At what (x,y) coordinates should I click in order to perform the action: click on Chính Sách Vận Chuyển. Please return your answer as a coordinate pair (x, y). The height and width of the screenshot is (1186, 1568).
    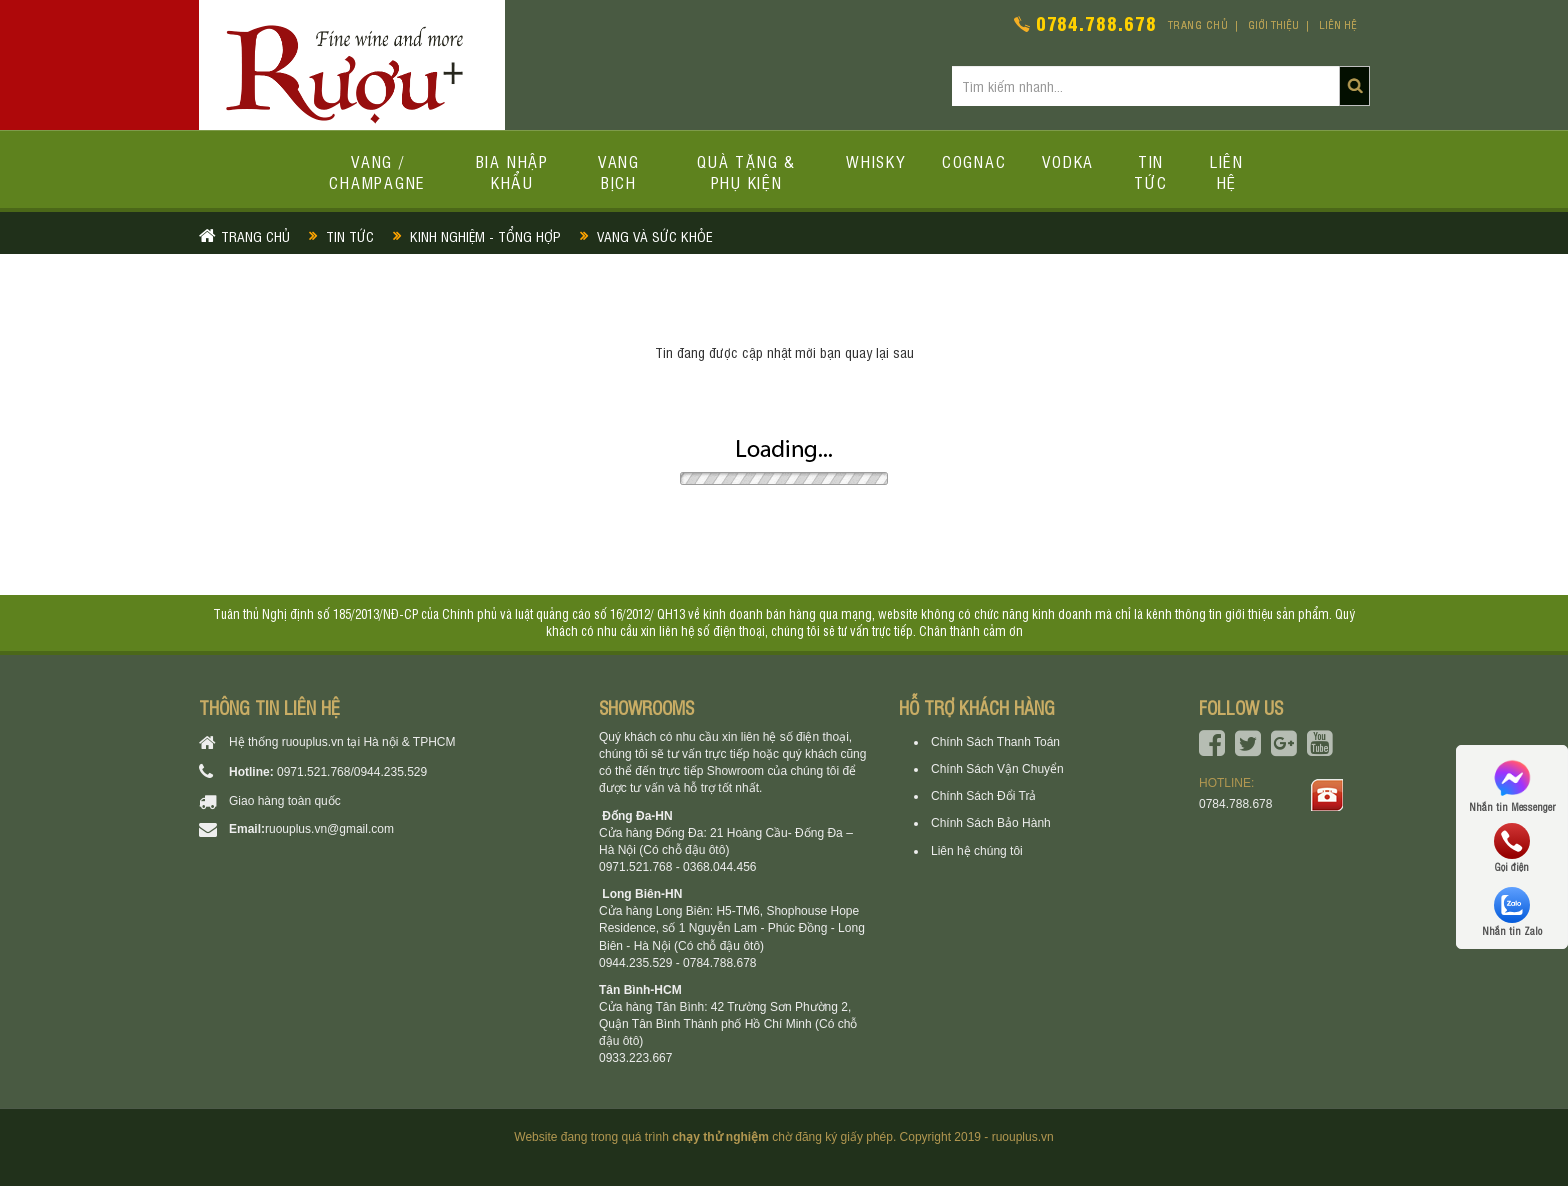
    Looking at the image, I should click on (997, 769).